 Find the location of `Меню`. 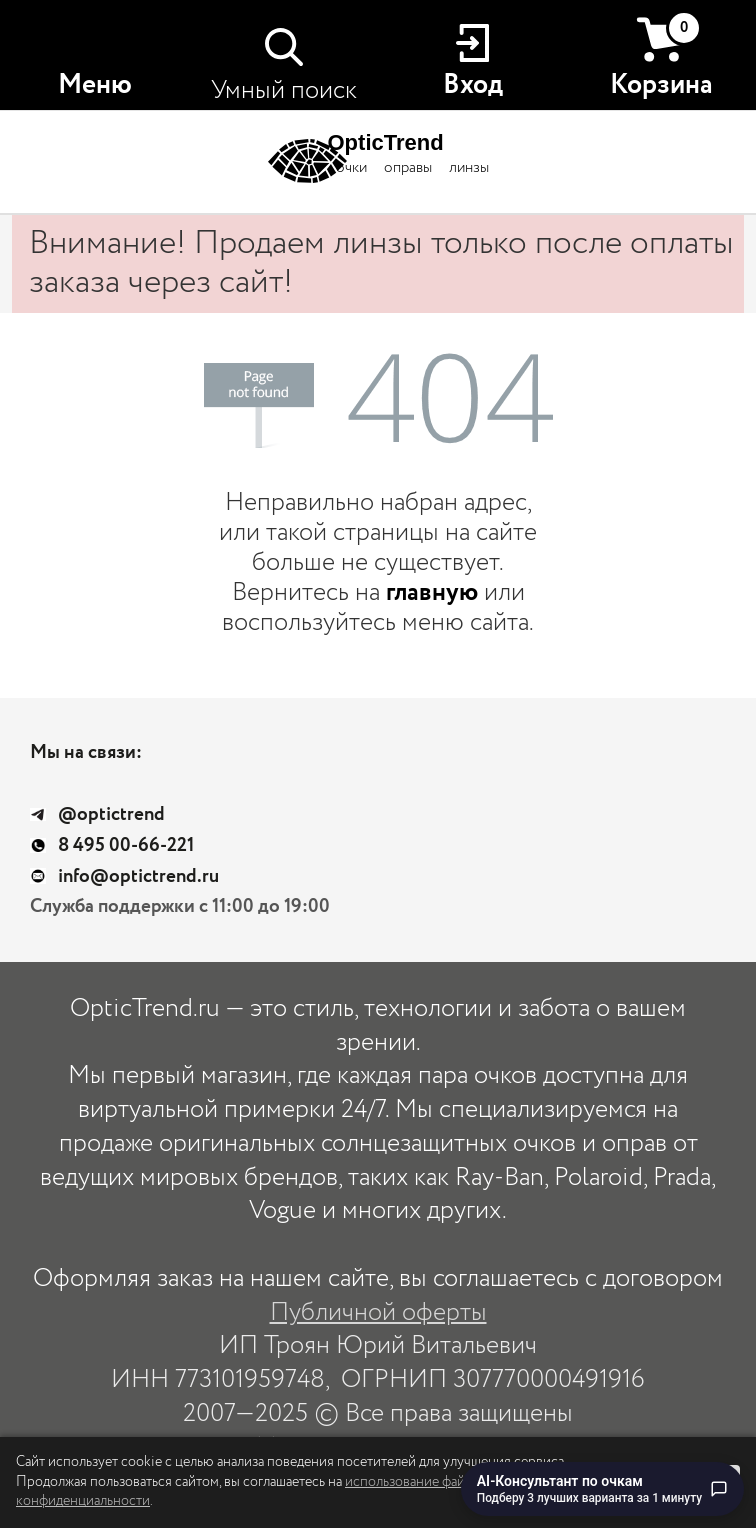

Меню is located at coordinates (95, 85).